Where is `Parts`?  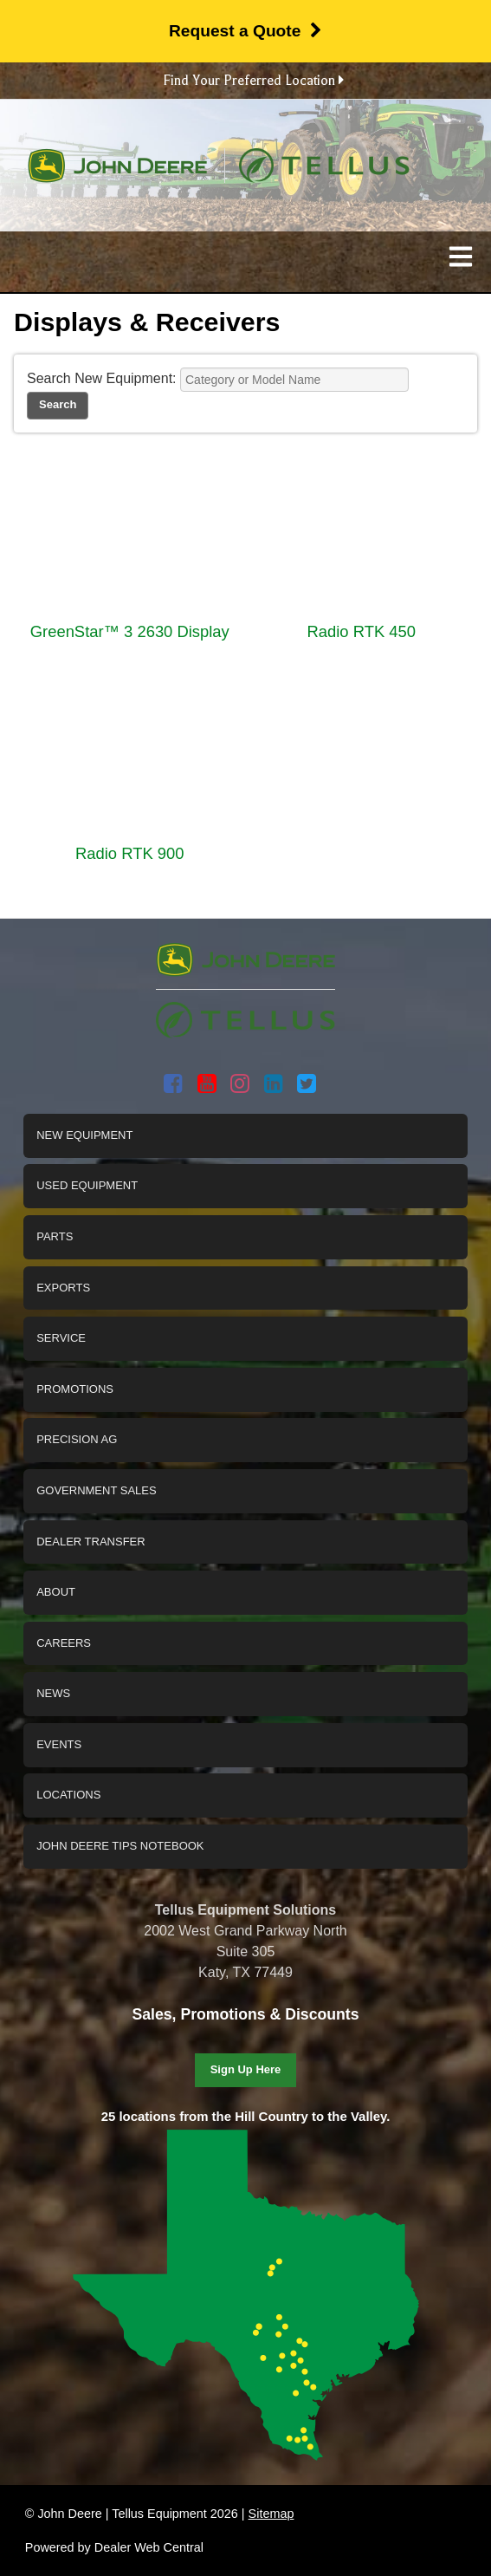
Parts is located at coordinates (54, 1236).